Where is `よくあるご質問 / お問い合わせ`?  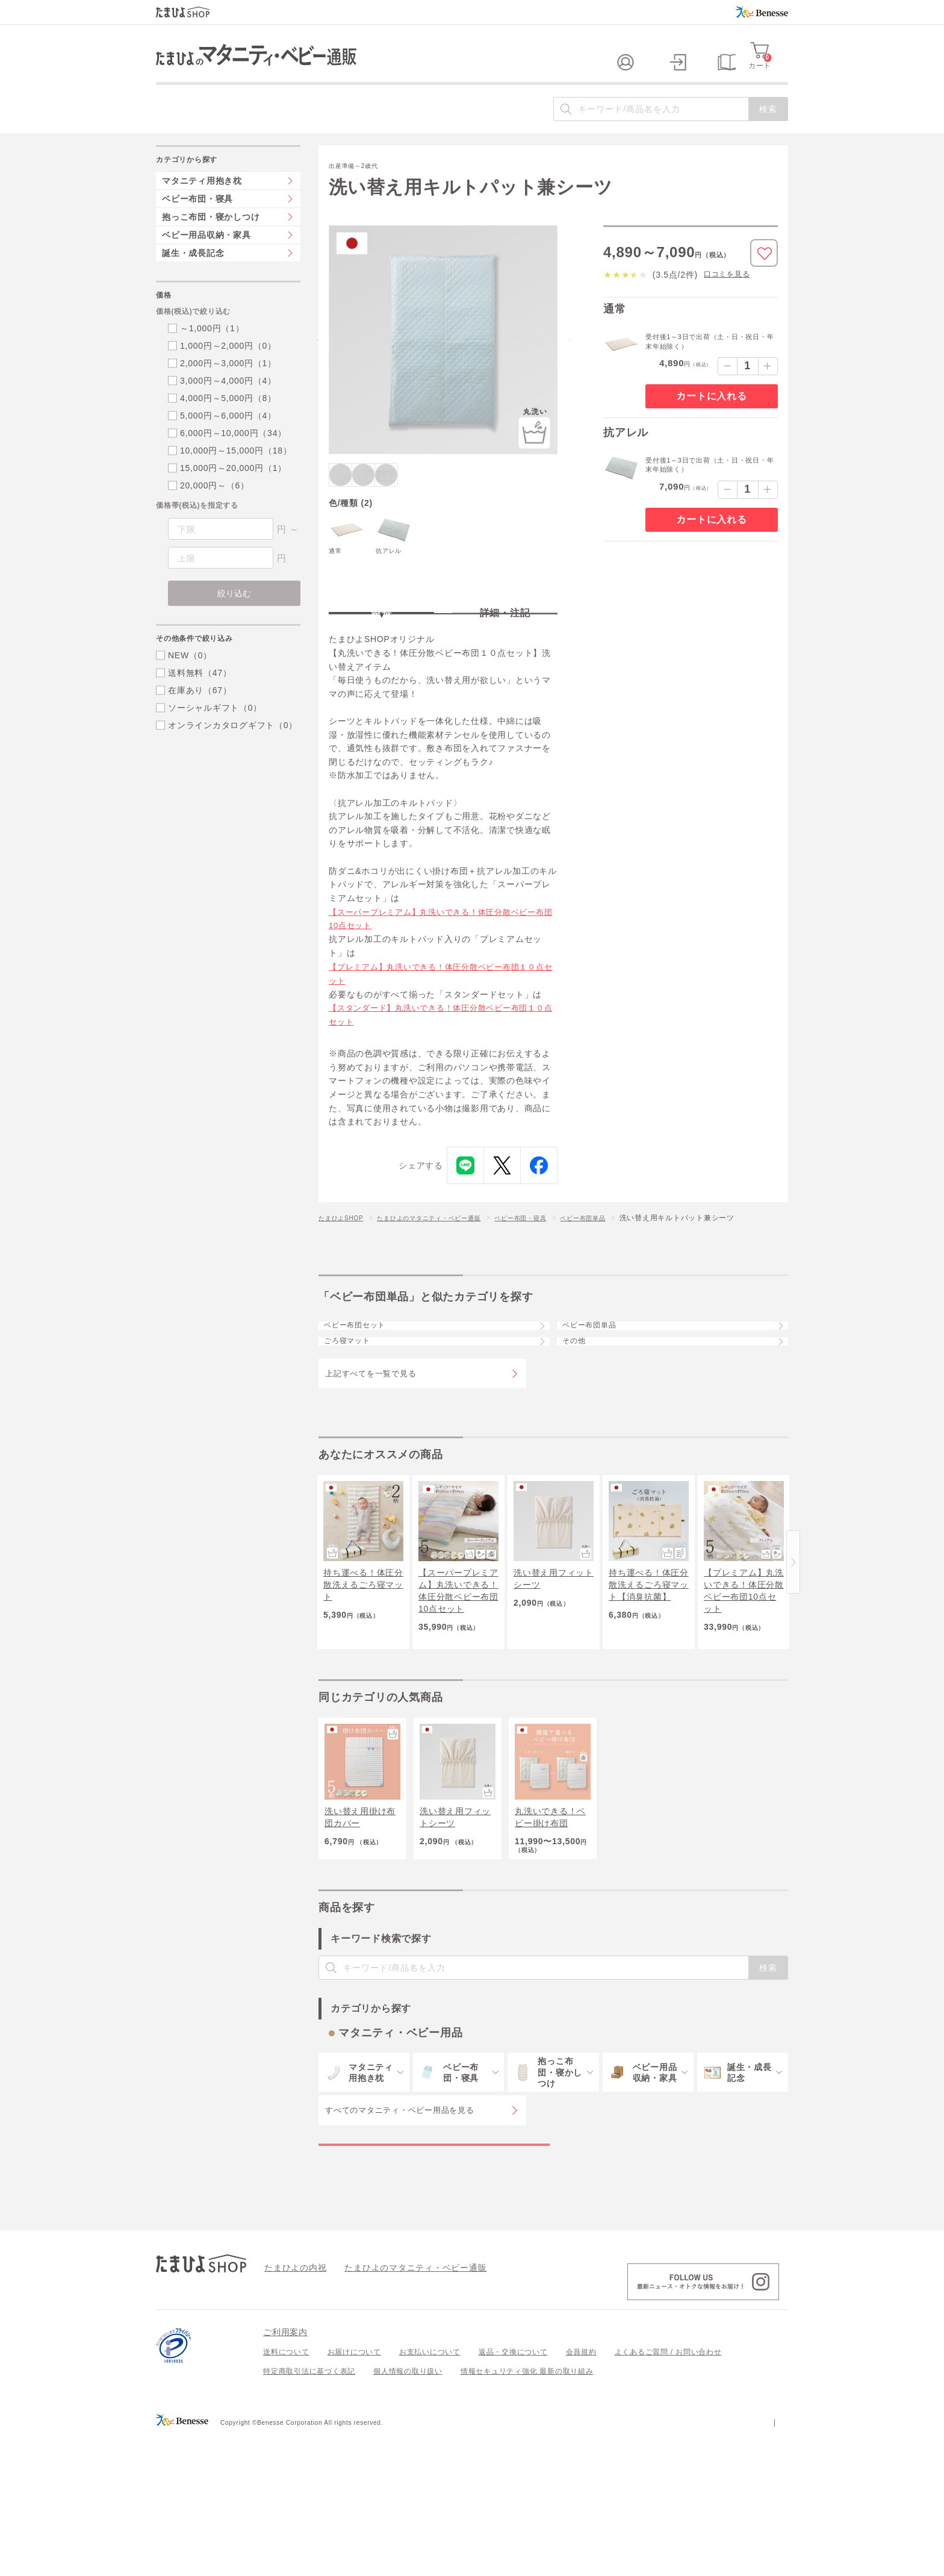
よくあるご質問 / お問い合わせ is located at coordinates (668, 2493).